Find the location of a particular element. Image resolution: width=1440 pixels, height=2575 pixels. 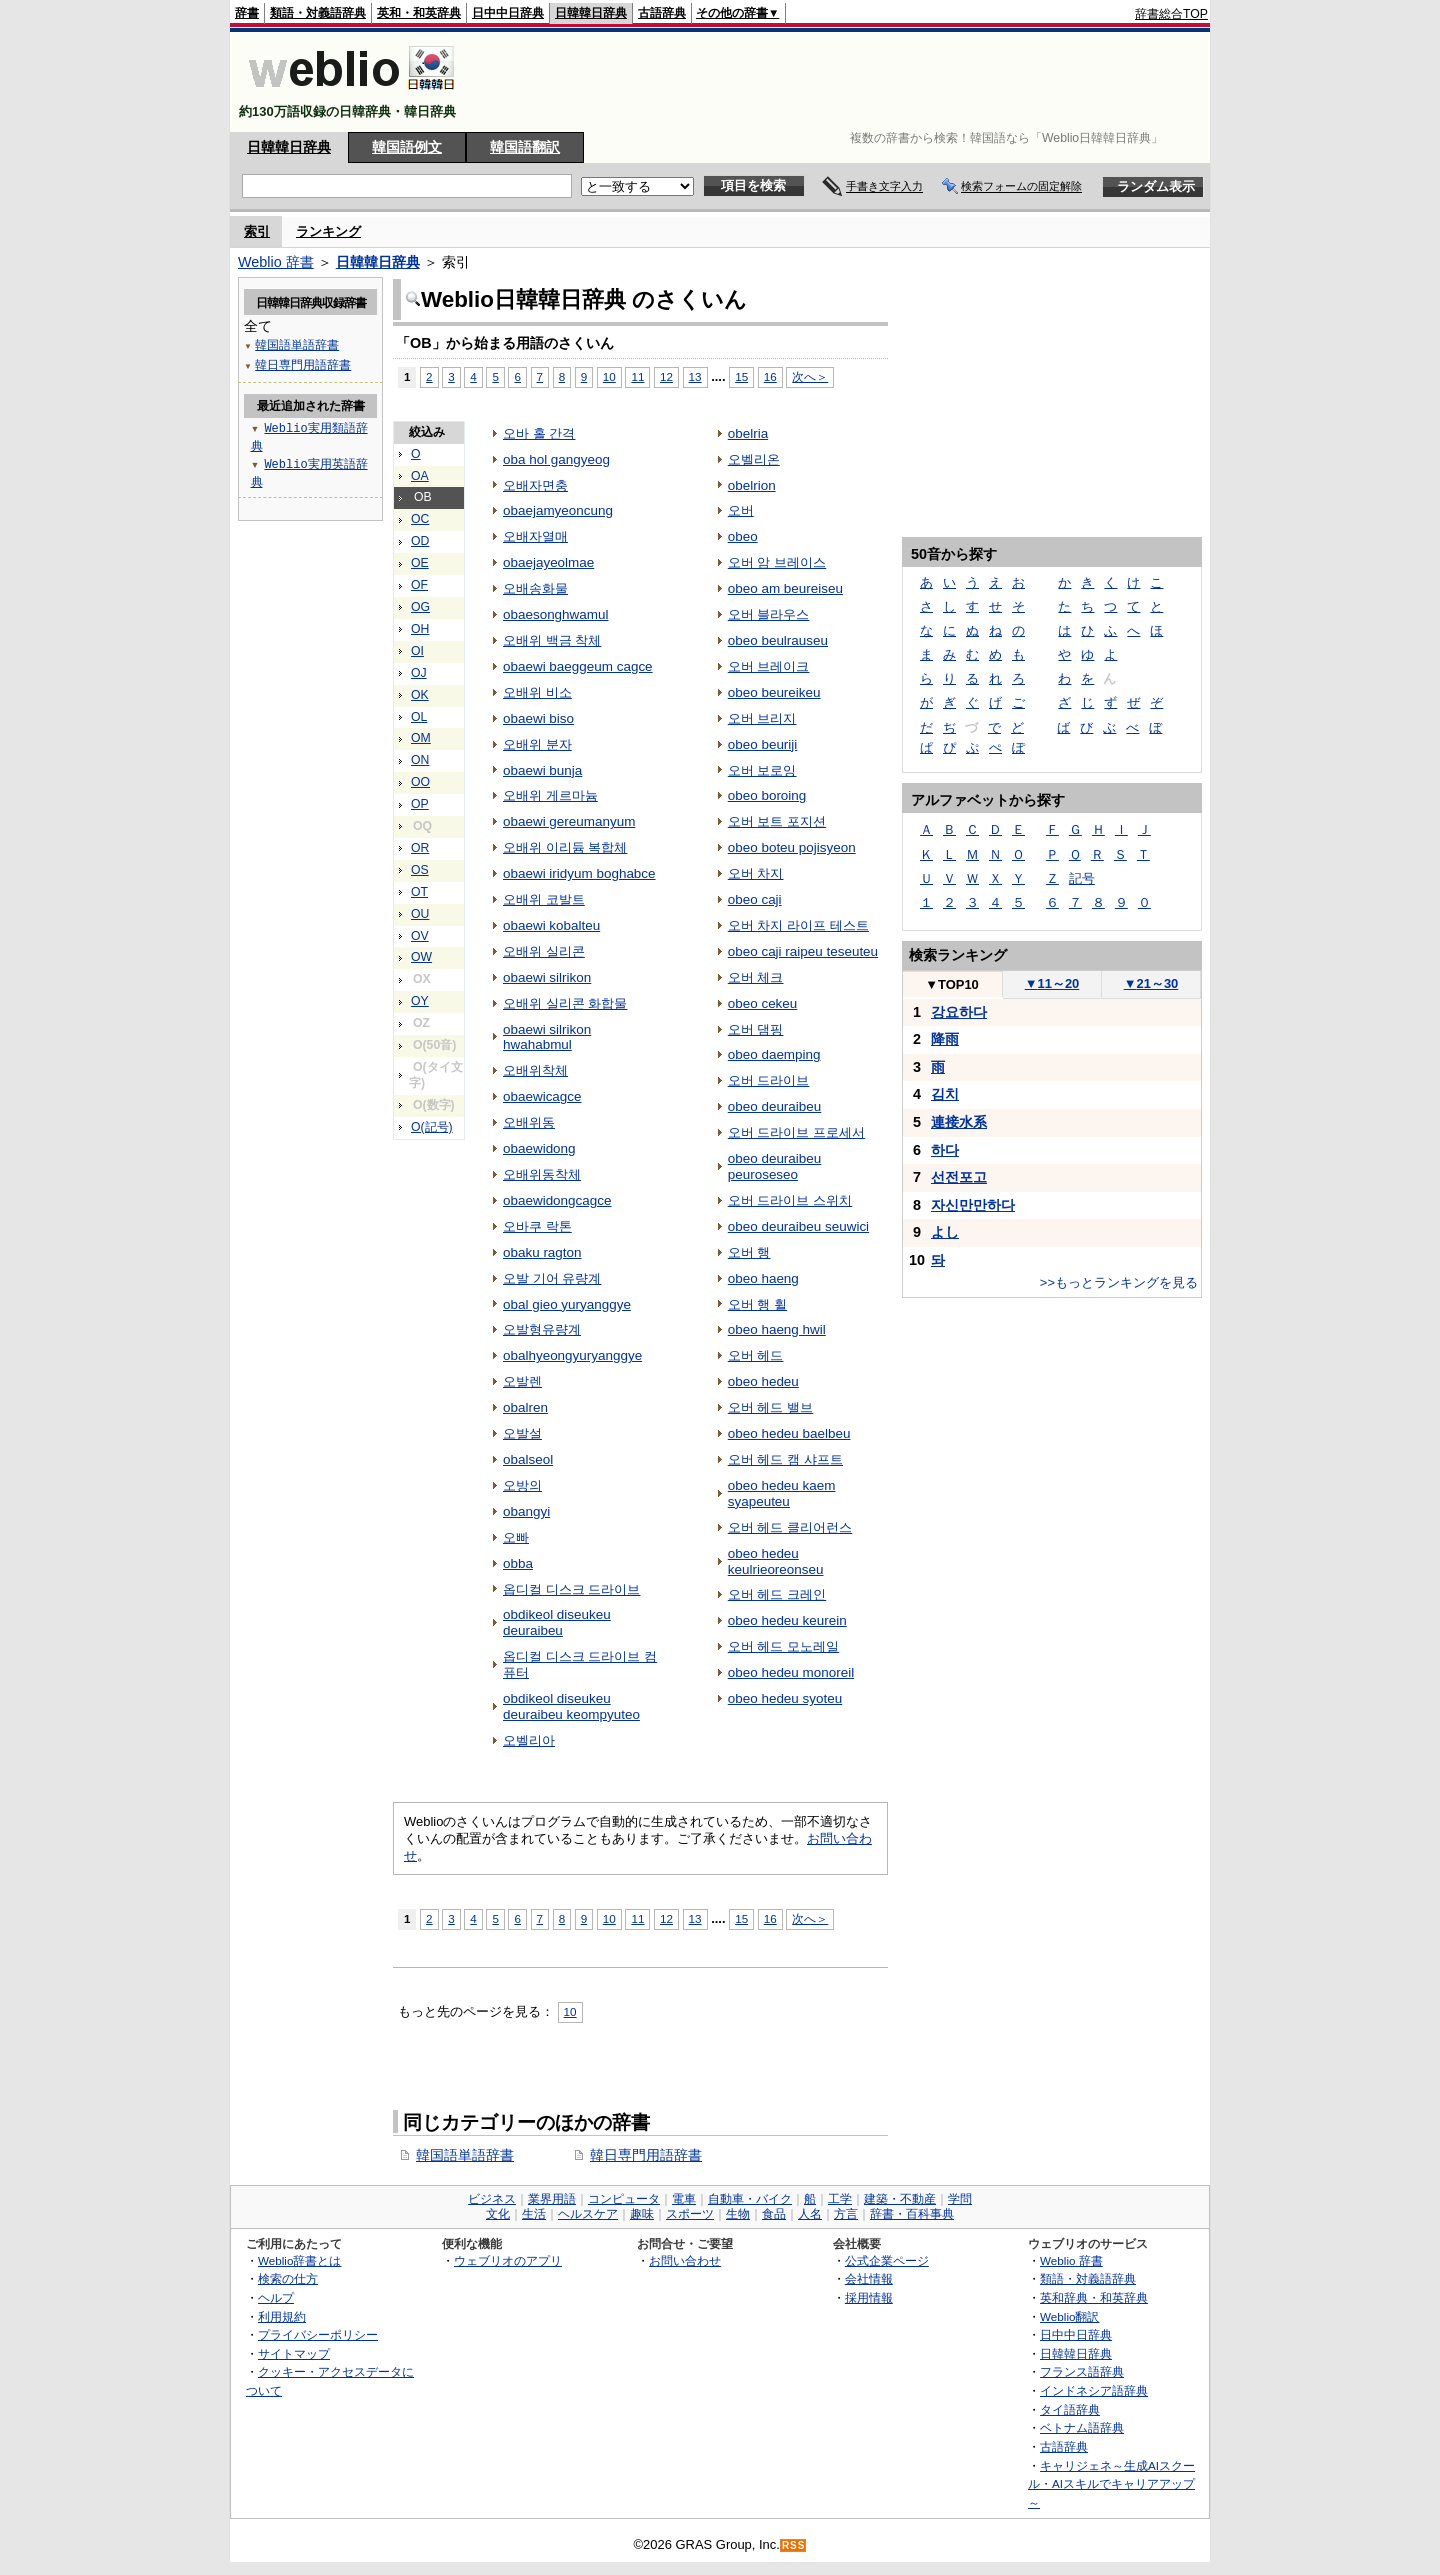

[Advertisement] is located at coordinates (844, 82).